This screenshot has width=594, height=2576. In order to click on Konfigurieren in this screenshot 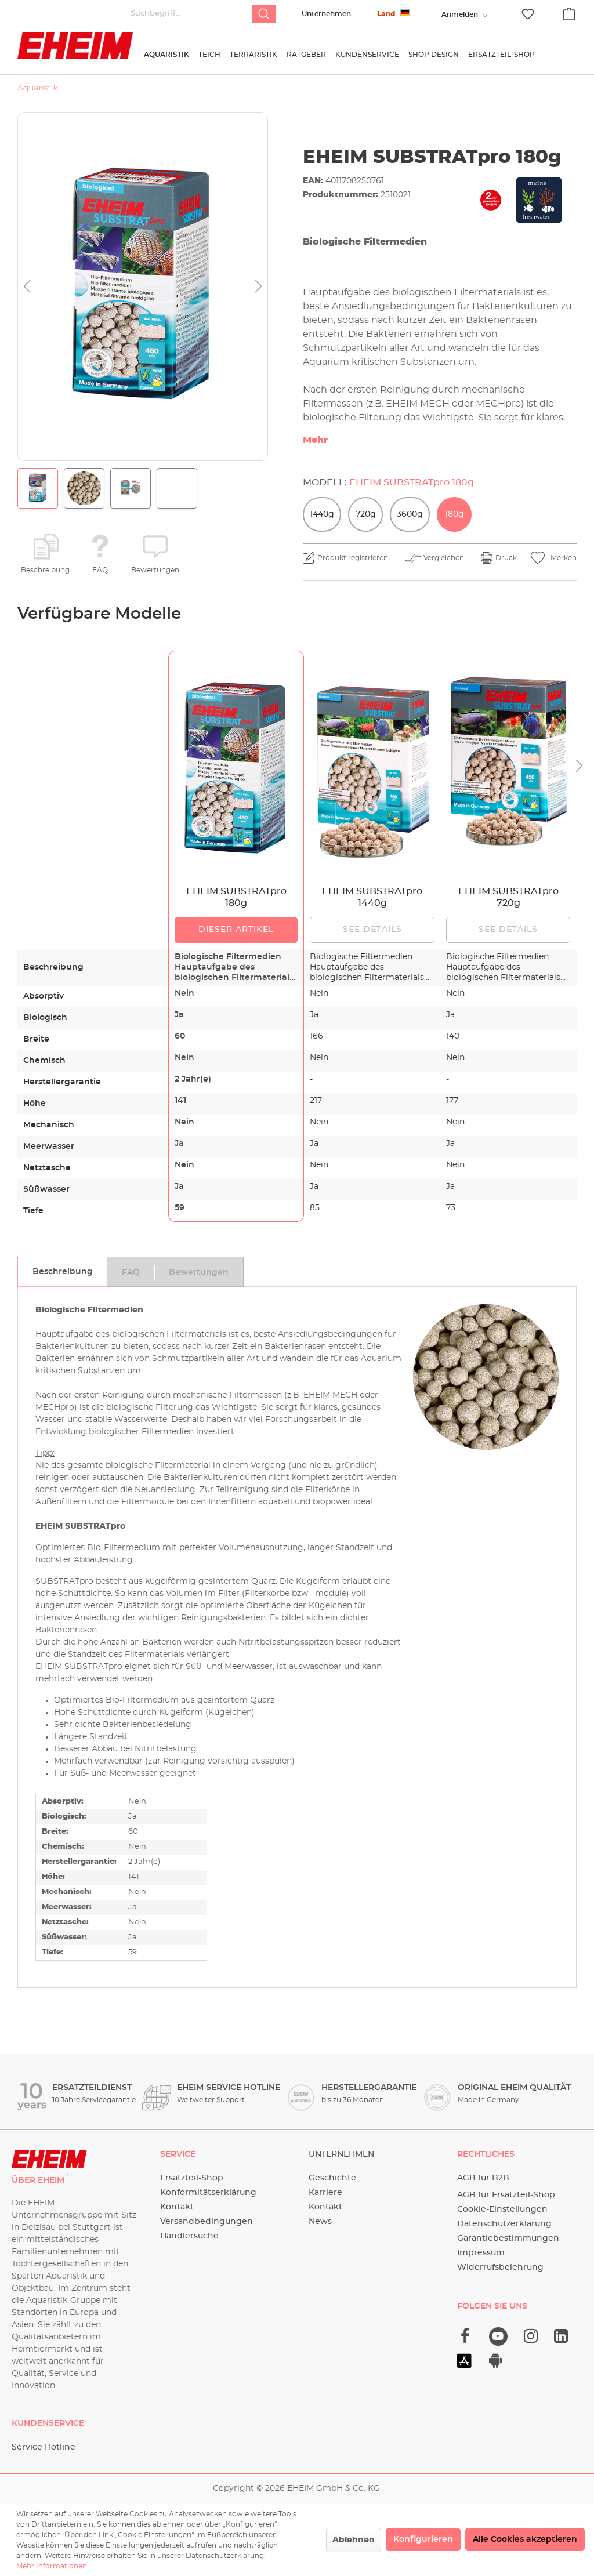, I will do `click(423, 2539)`.